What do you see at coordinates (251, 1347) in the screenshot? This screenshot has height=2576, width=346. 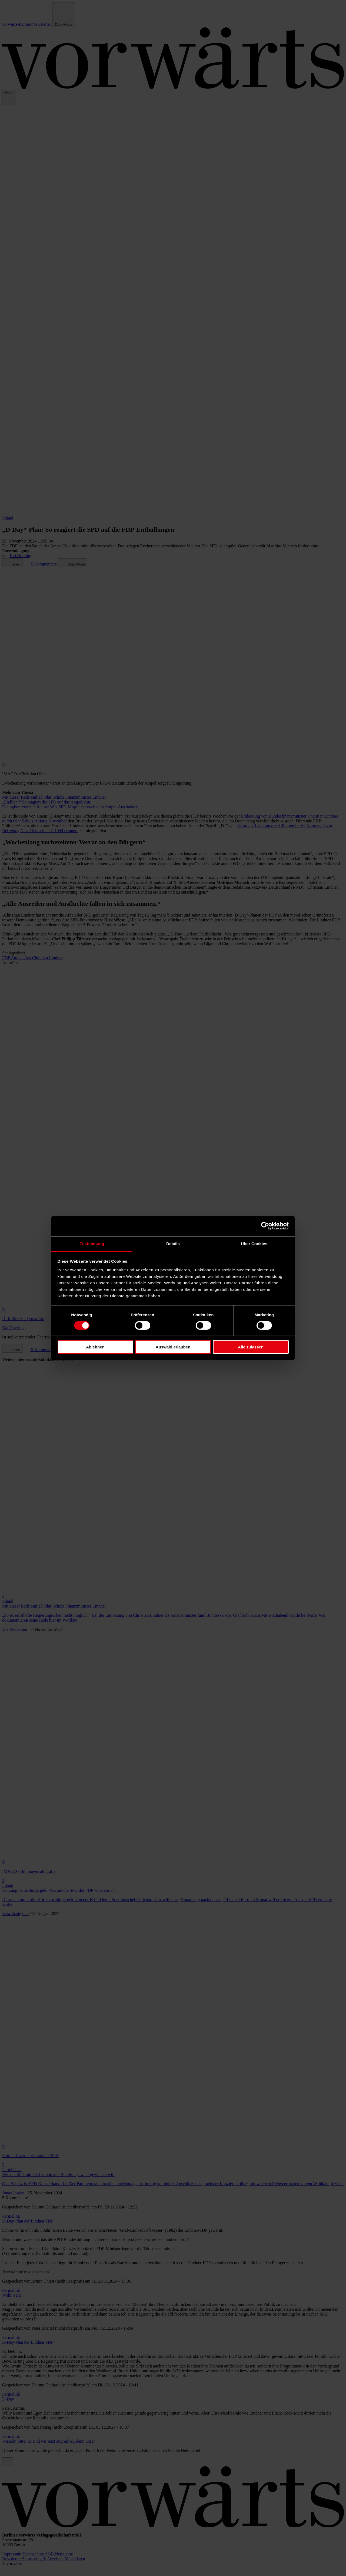 I see `Alle zulassen` at bounding box center [251, 1347].